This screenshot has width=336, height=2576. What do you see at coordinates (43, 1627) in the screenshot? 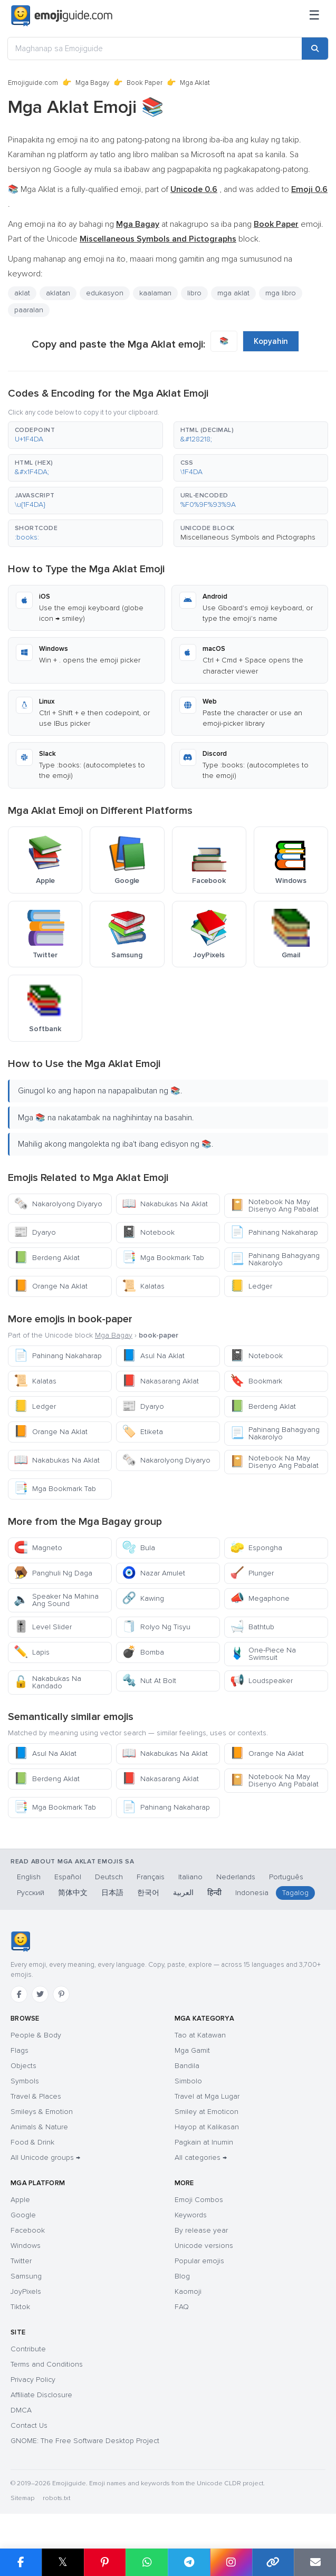
I see `Level Slider` at bounding box center [43, 1627].